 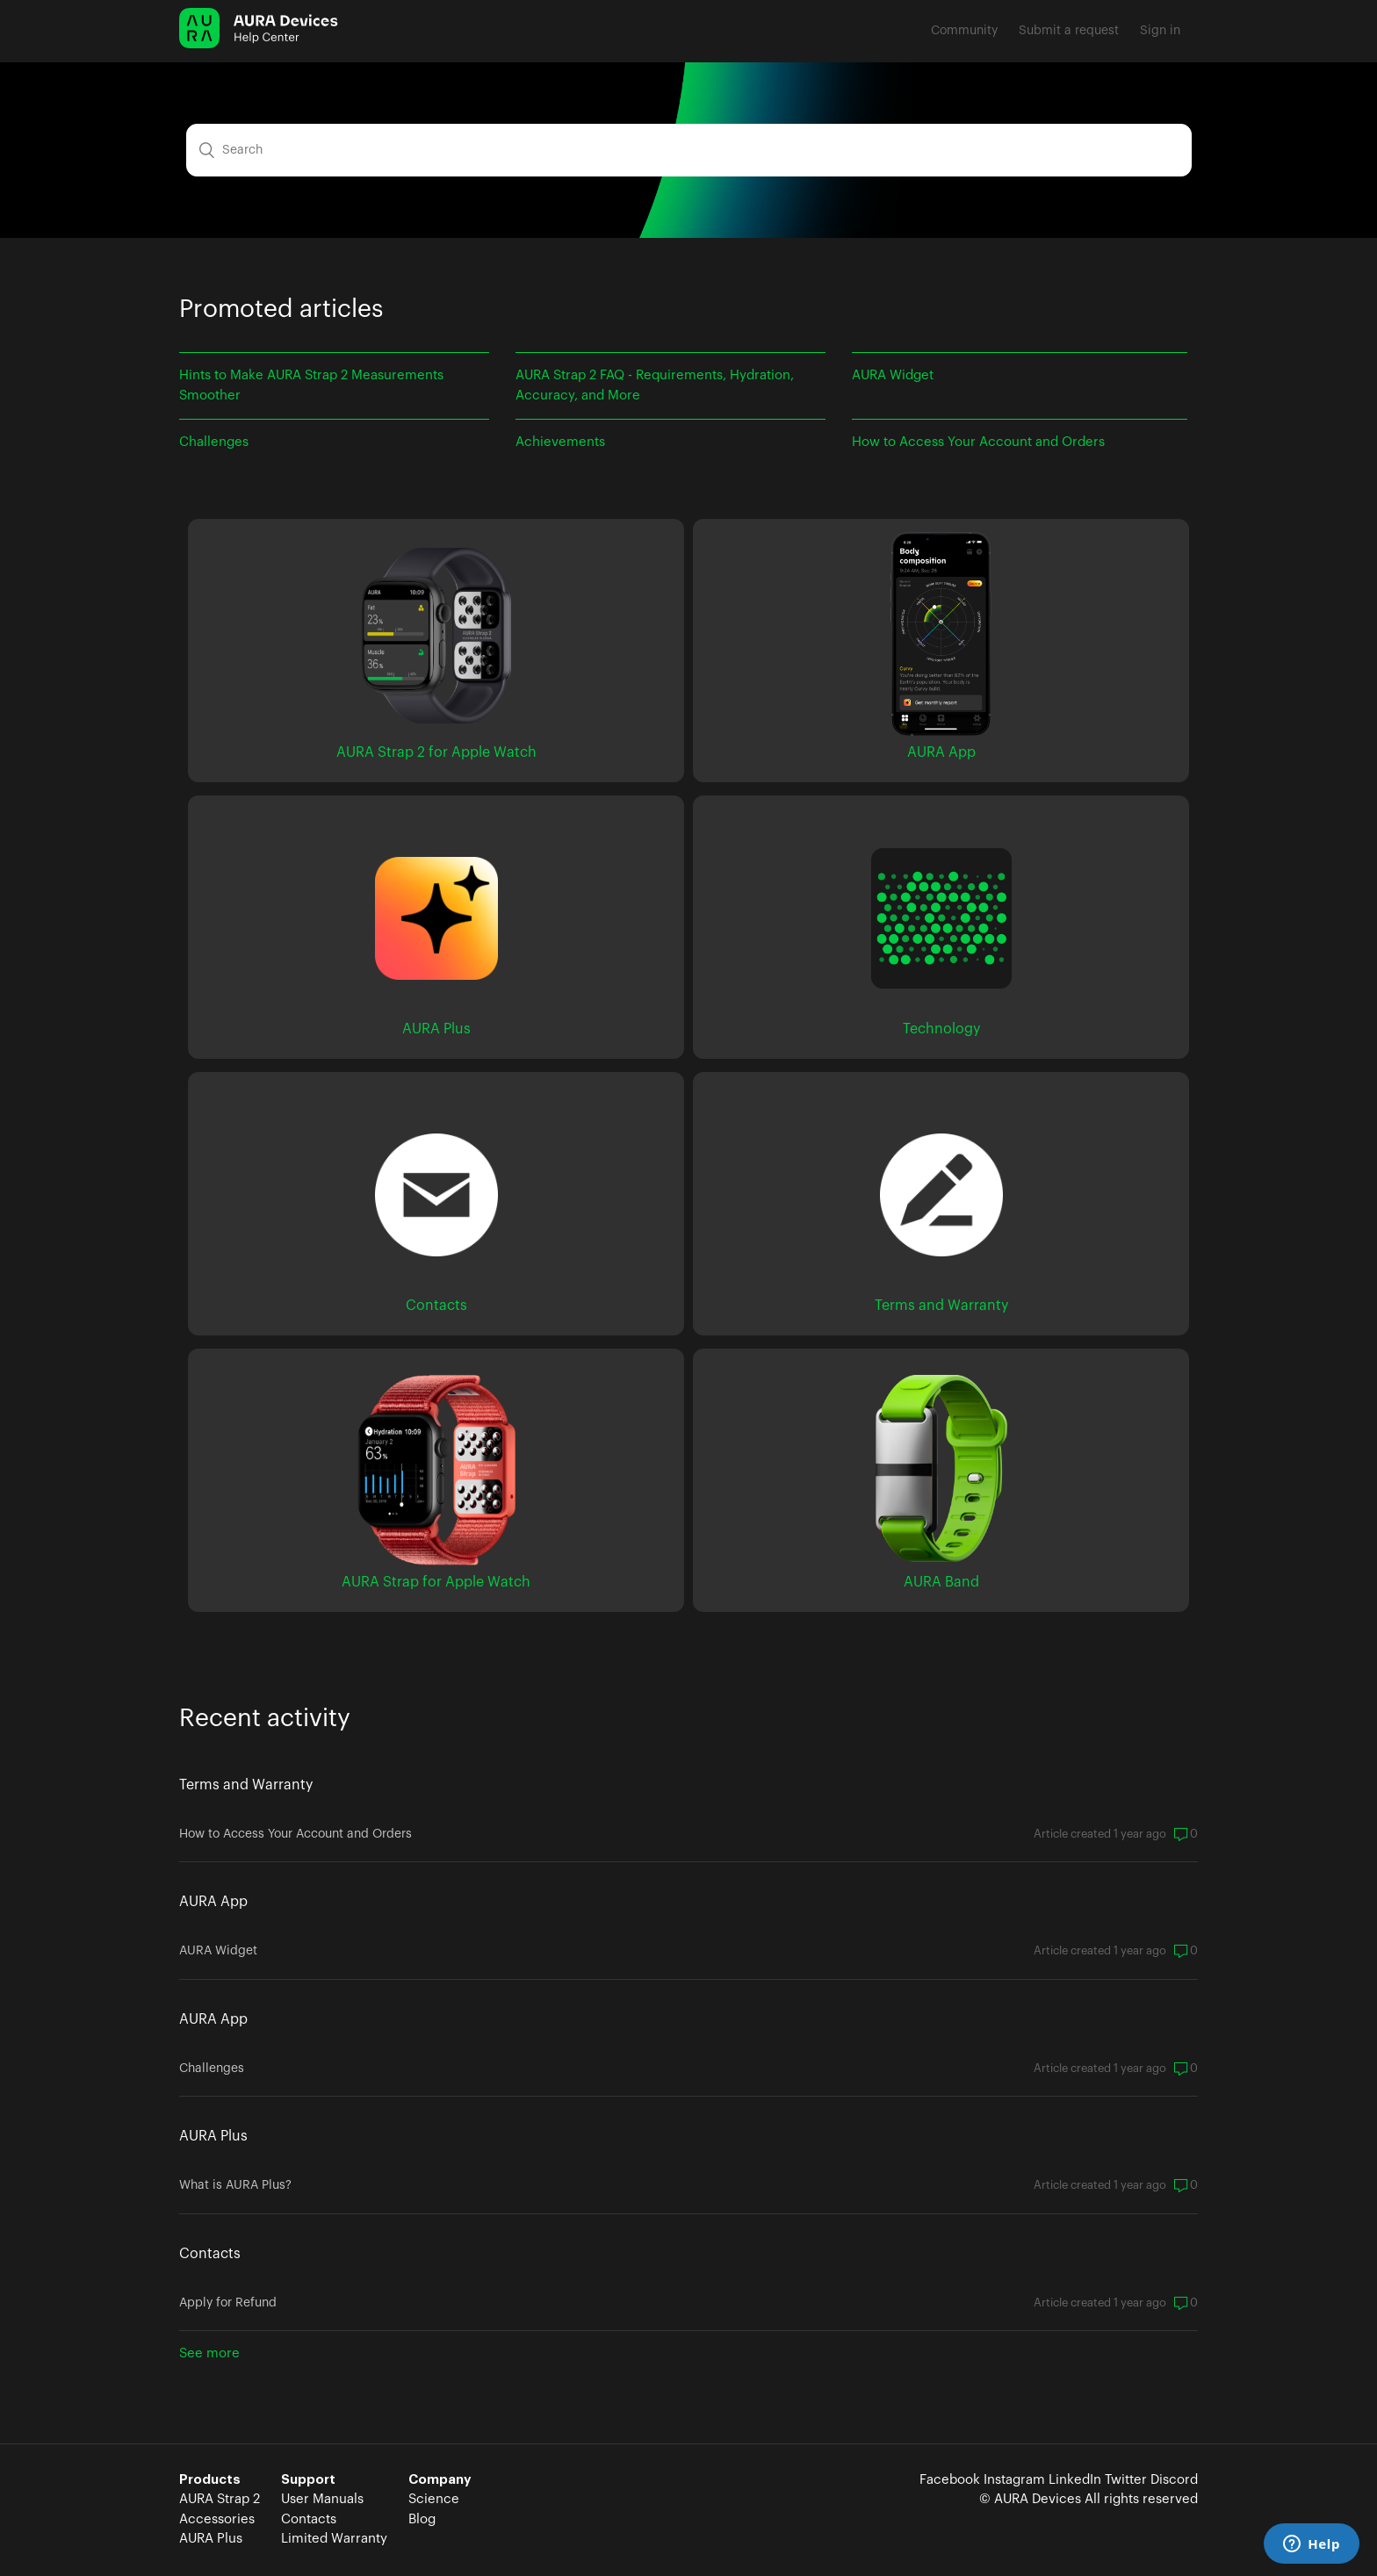 What do you see at coordinates (235, 2185) in the screenshot?
I see `What is AURA Plus?` at bounding box center [235, 2185].